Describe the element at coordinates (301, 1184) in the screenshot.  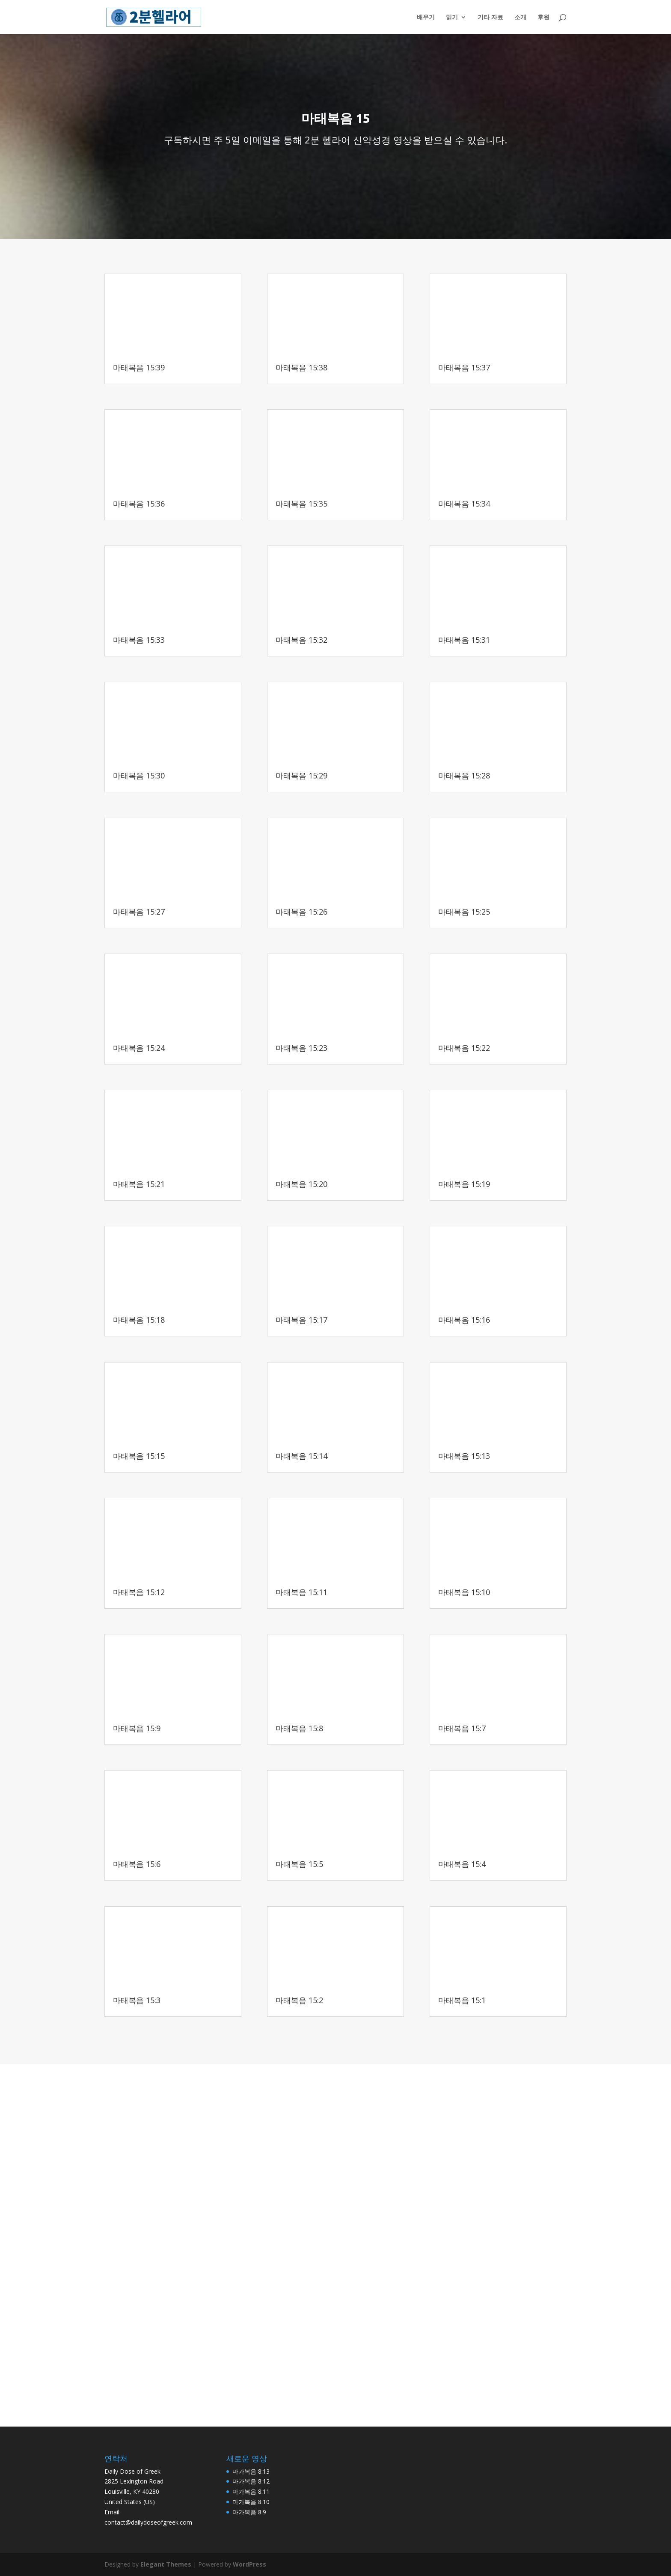
I see `마태복음 15:20` at that location.